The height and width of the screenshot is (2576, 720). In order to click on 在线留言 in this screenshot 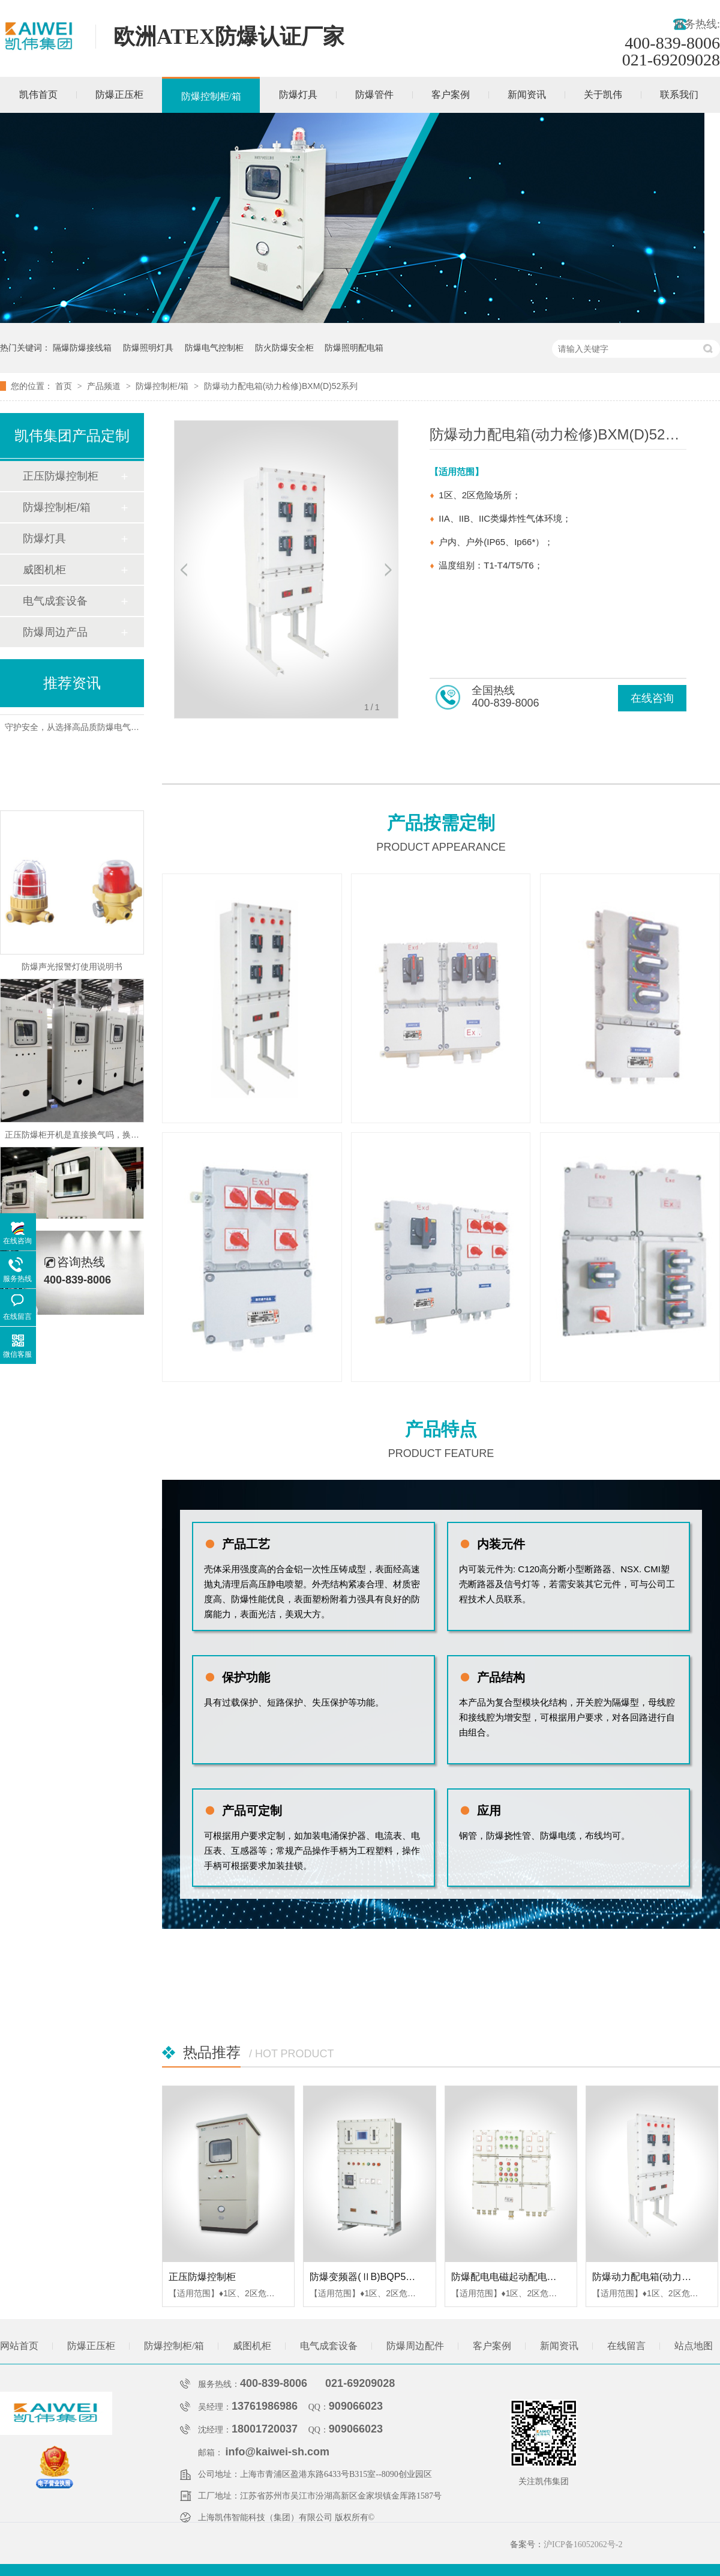, I will do `click(626, 2346)`.